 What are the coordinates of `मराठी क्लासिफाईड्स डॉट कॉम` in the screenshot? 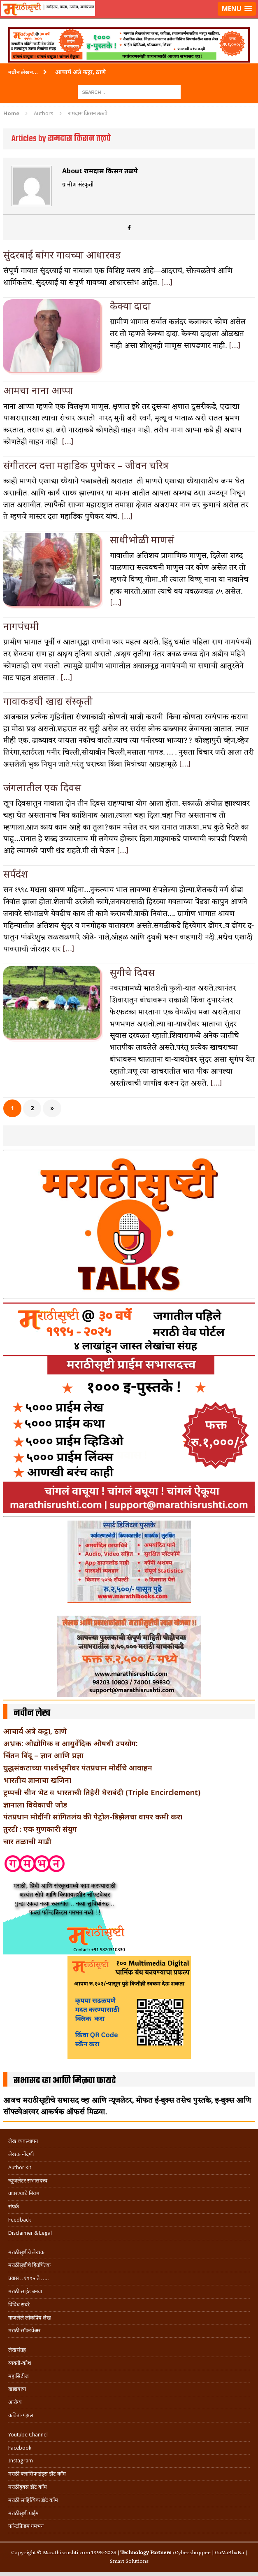 It's located at (37, 2474).